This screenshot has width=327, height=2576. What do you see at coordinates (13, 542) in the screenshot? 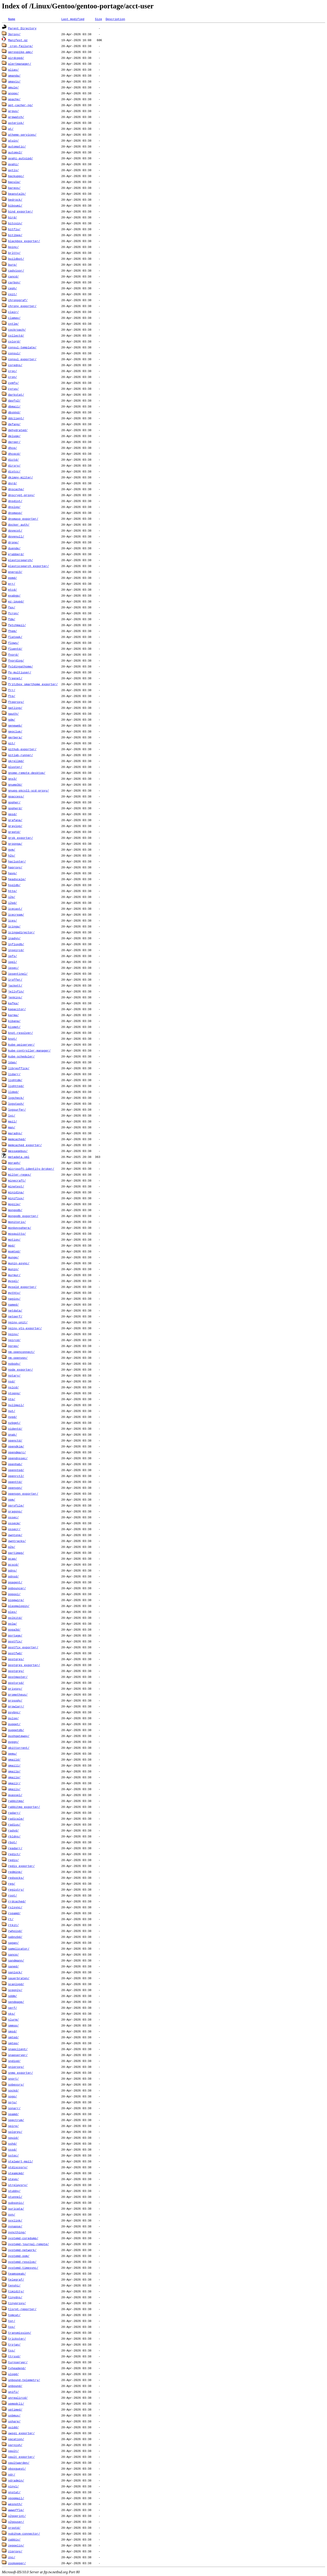
I see `drone/` at bounding box center [13, 542].